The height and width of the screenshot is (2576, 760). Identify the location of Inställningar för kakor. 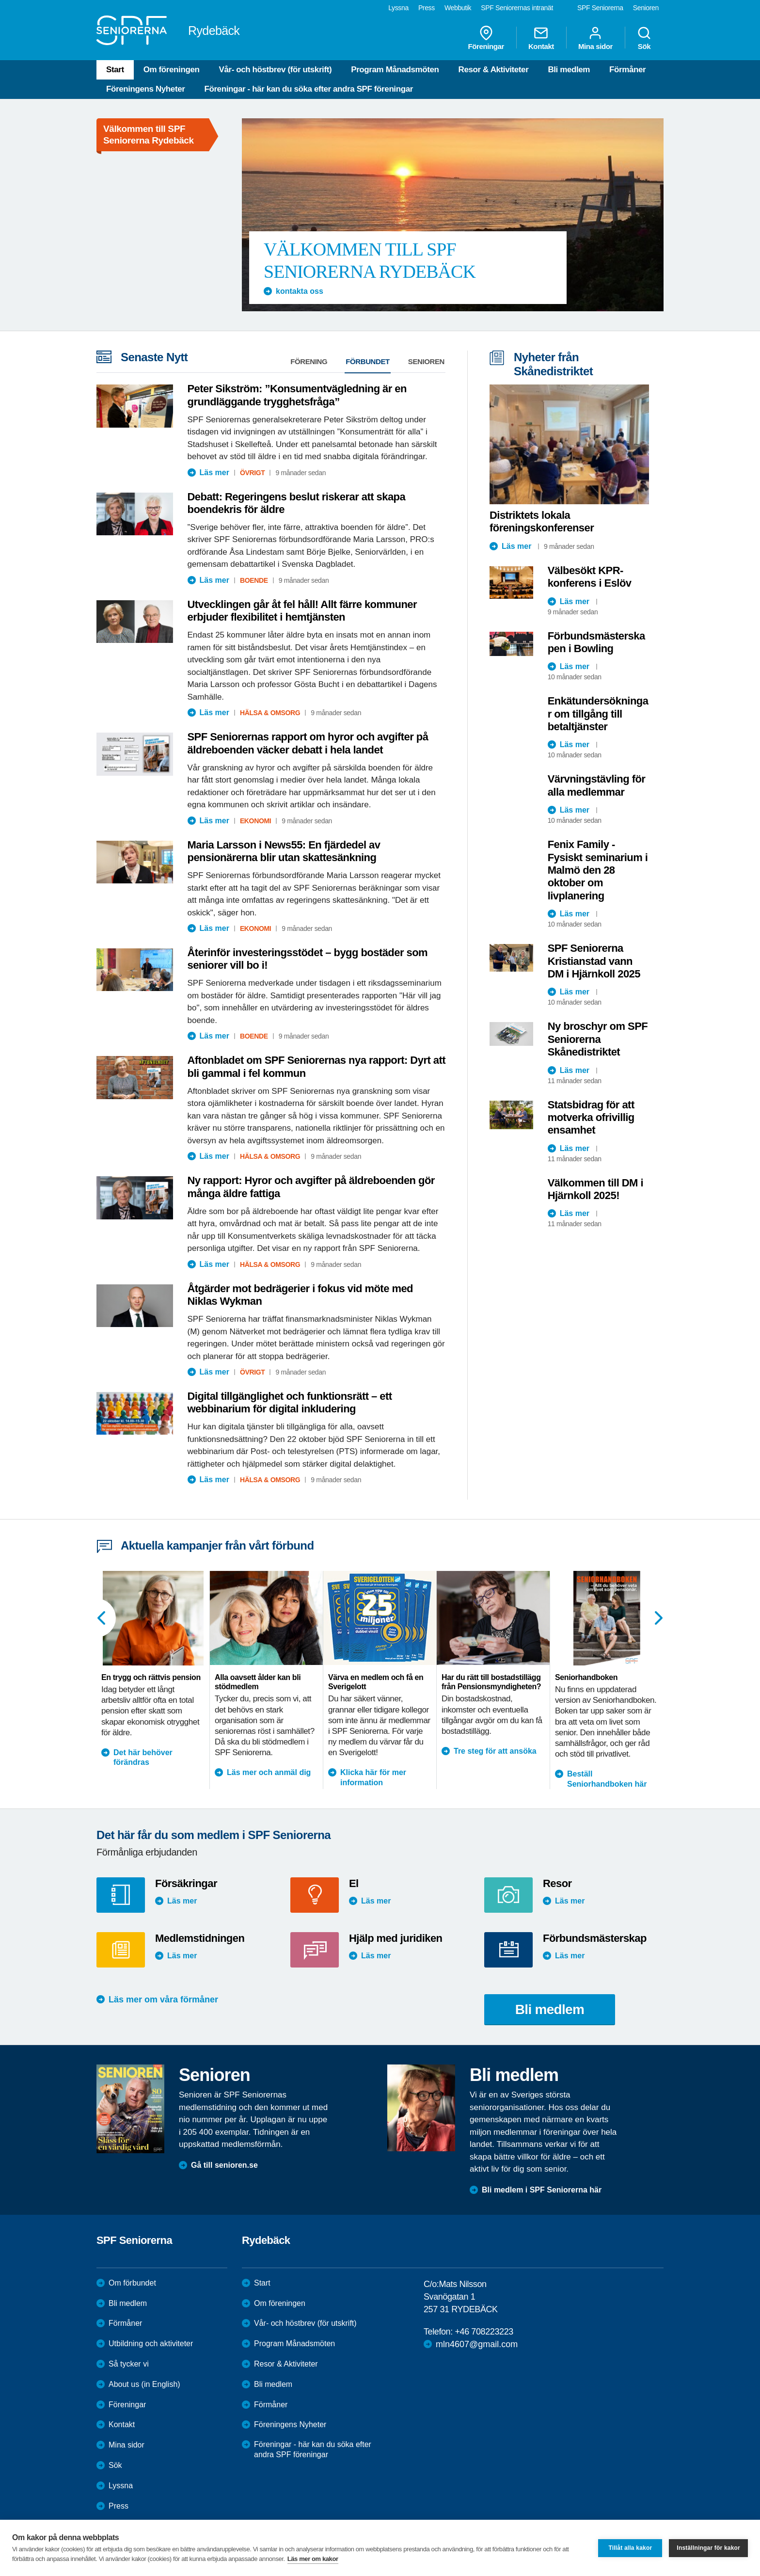
(708, 2547).